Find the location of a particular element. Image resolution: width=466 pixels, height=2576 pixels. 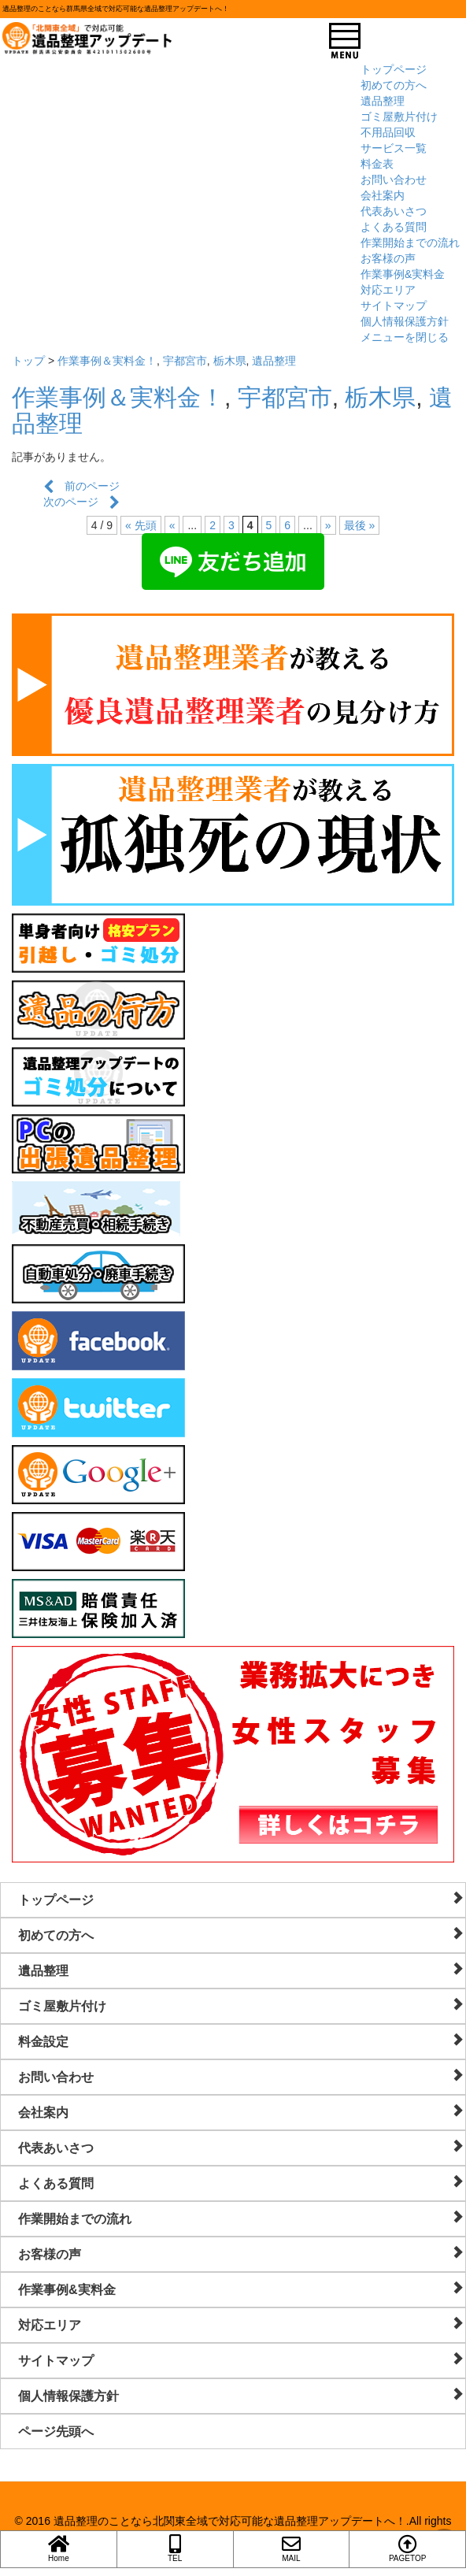

宇都宮市 is located at coordinates (185, 360).